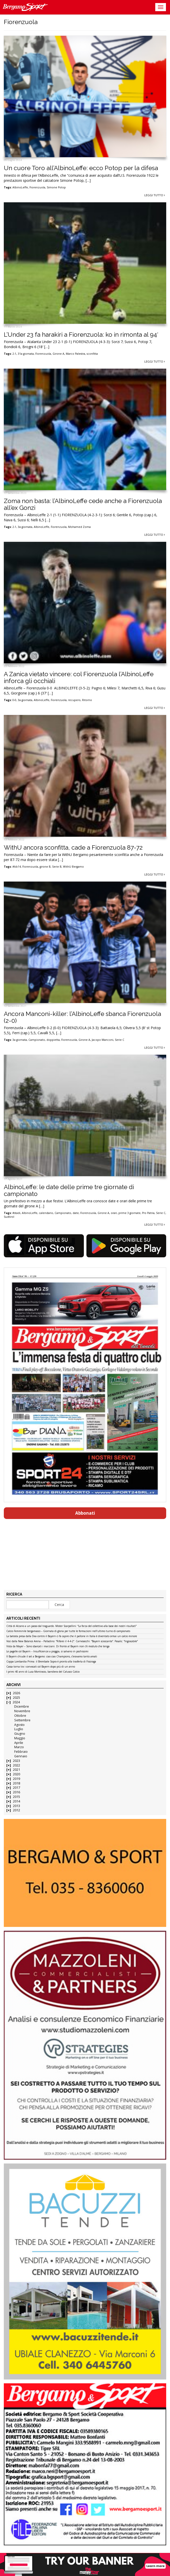 Image resolution: width=170 pixels, height=2576 pixels. I want to click on Marco Palestra, so click(75, 353).